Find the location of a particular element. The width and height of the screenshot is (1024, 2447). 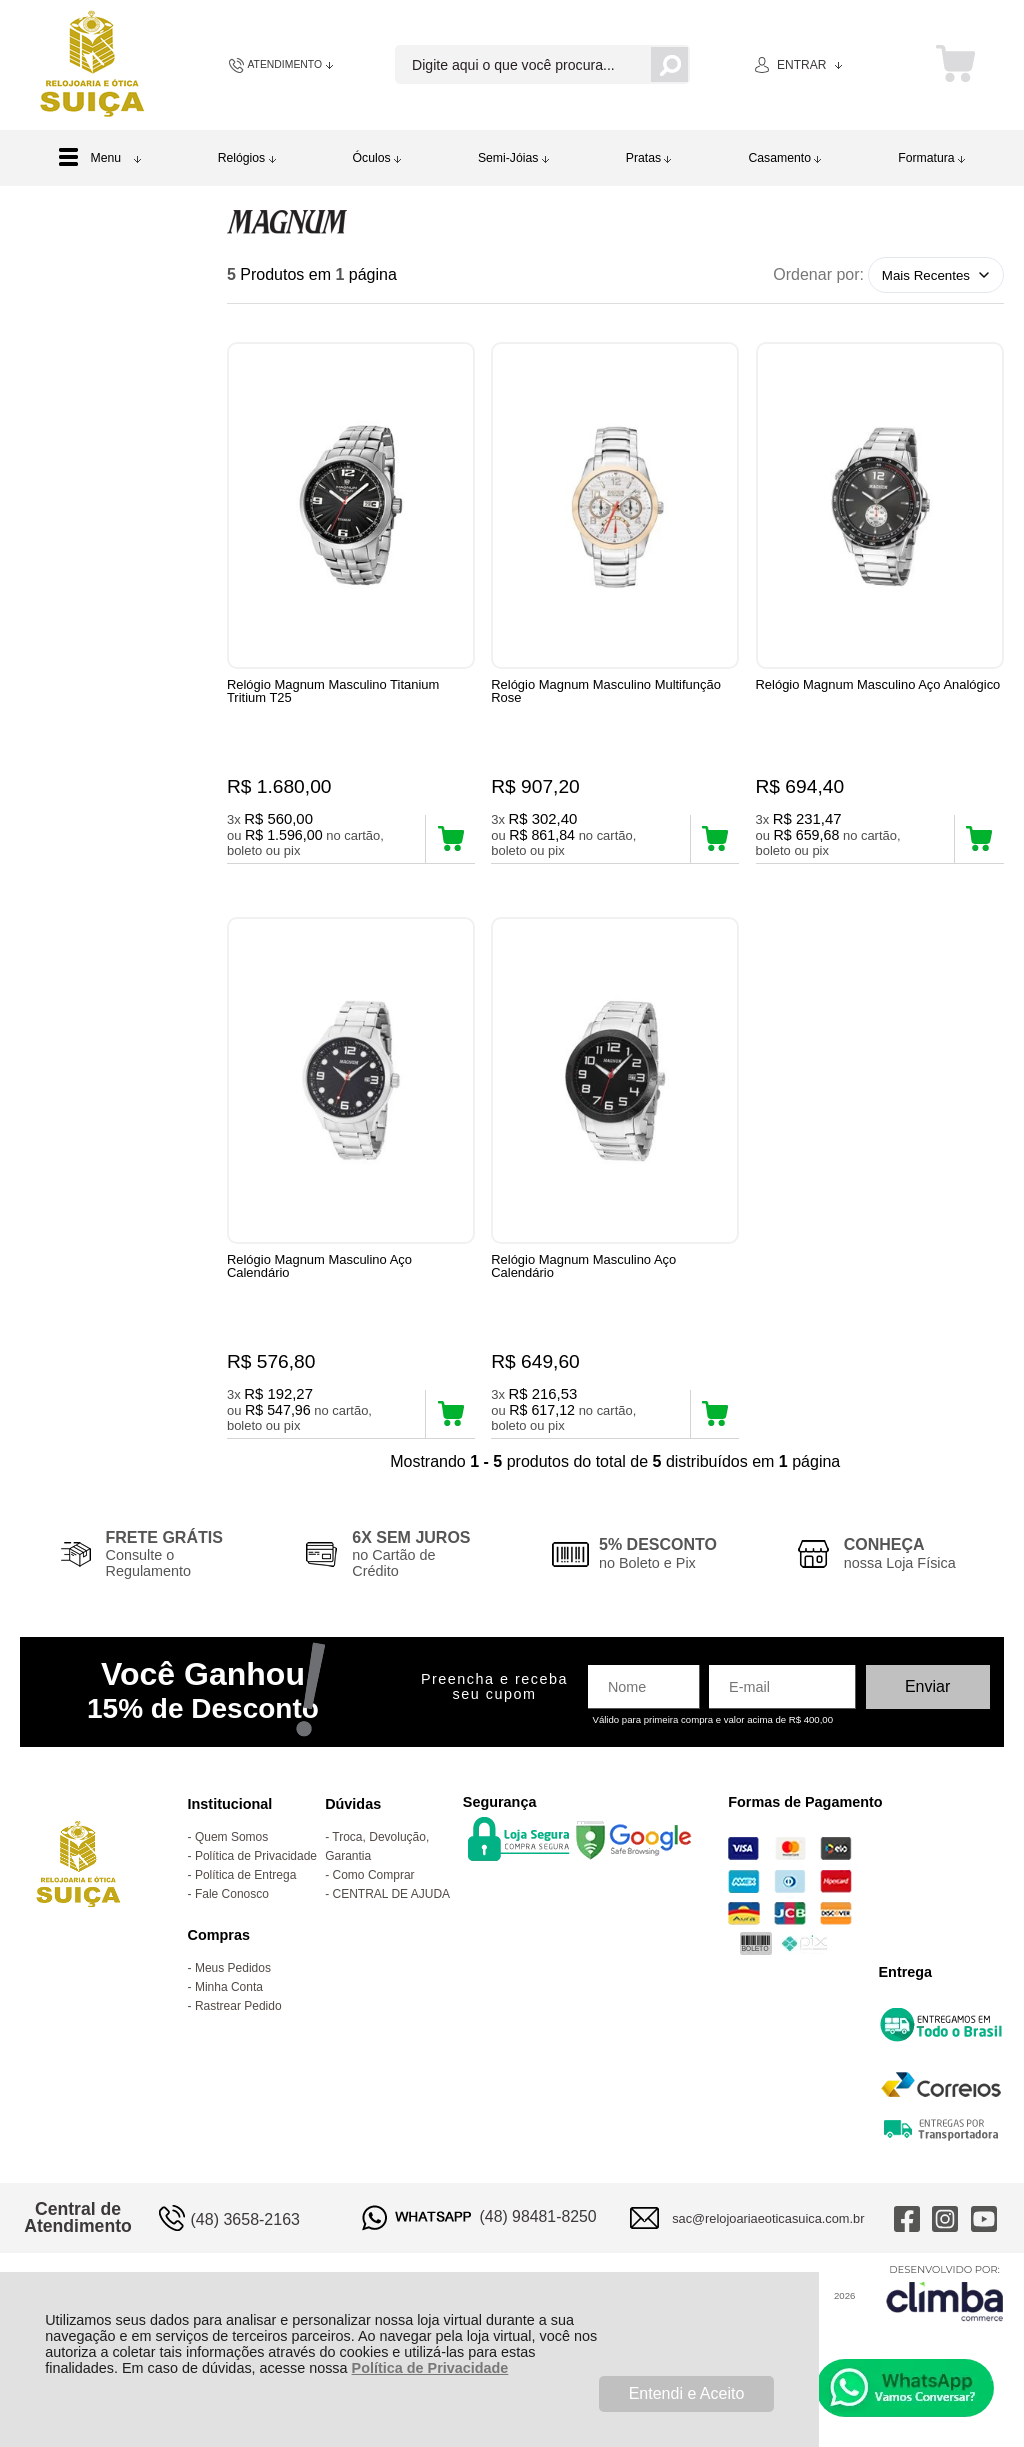

Ordenar por: is located at coordinates (818, 274).